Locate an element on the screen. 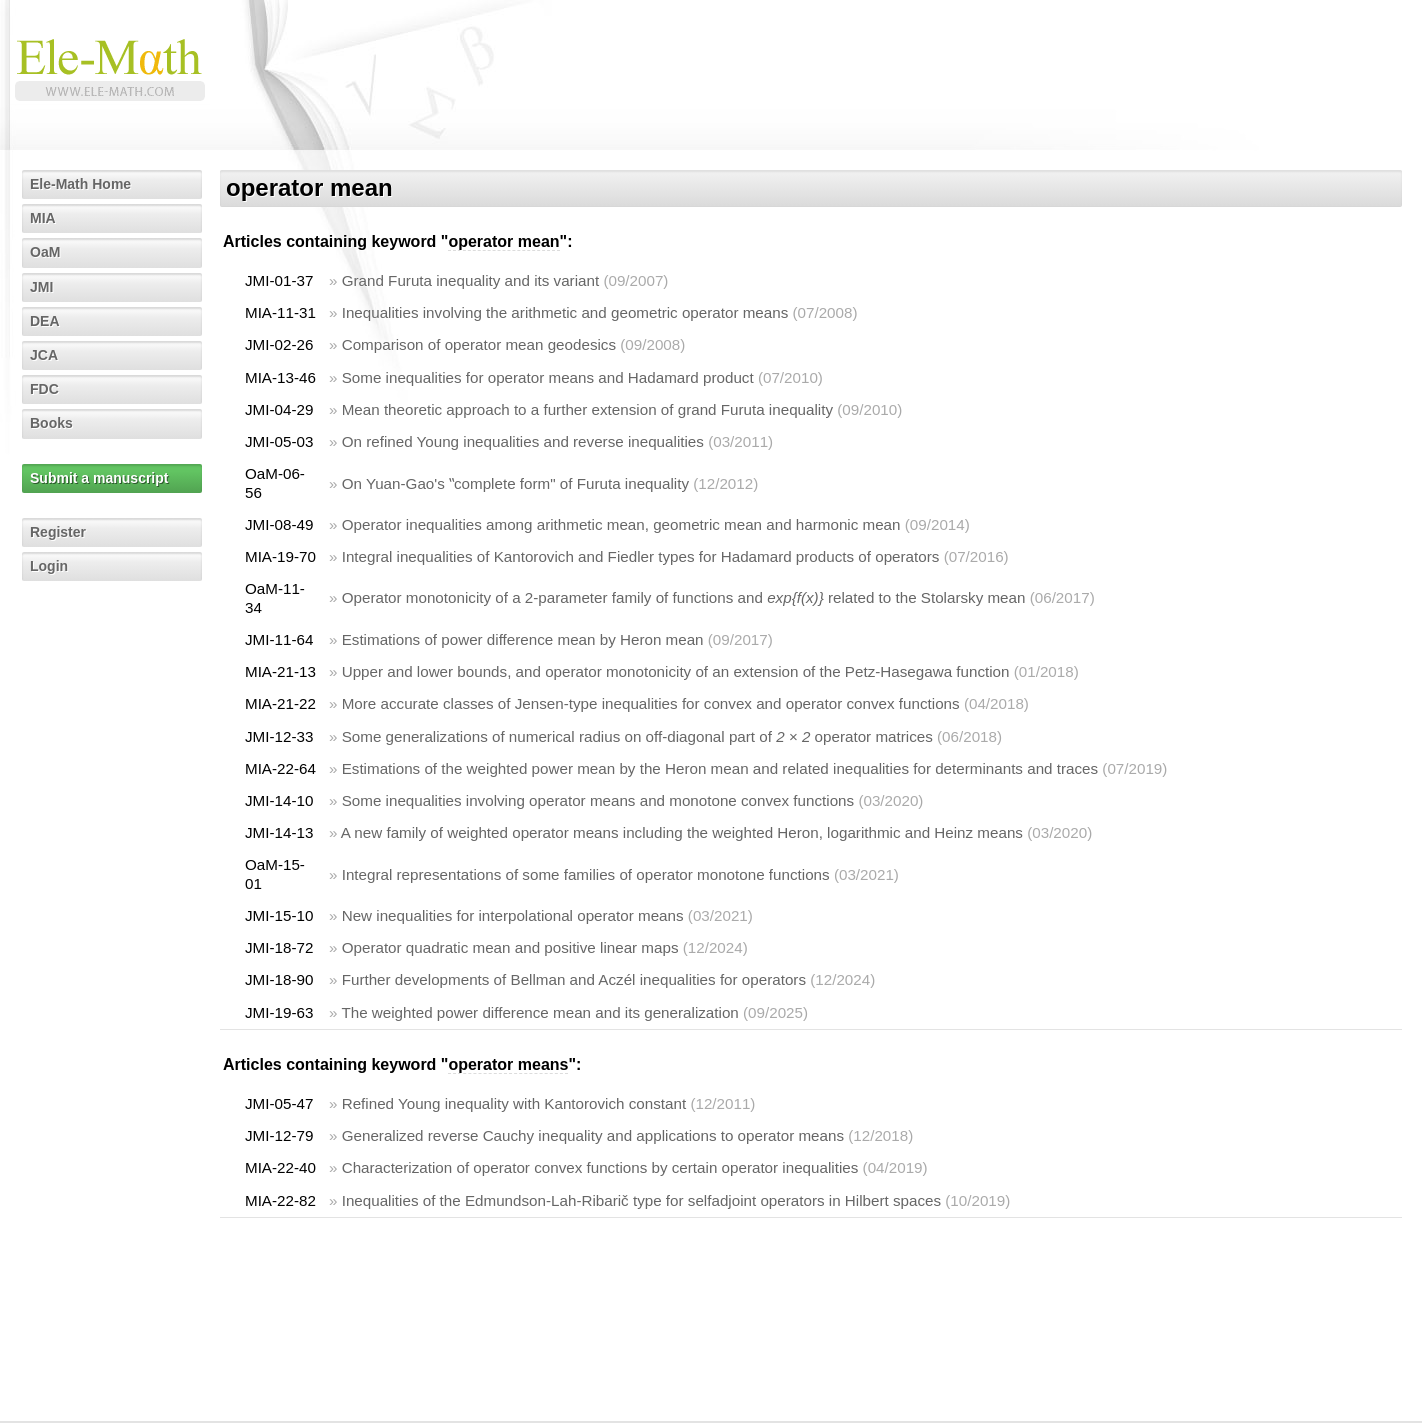 The height and width of the screenshot is (1423, 1422). Upper and lower bounds, and operator monotonicity of an extension of the Petz-Hasegawa function is located at coordinates (676, 671).